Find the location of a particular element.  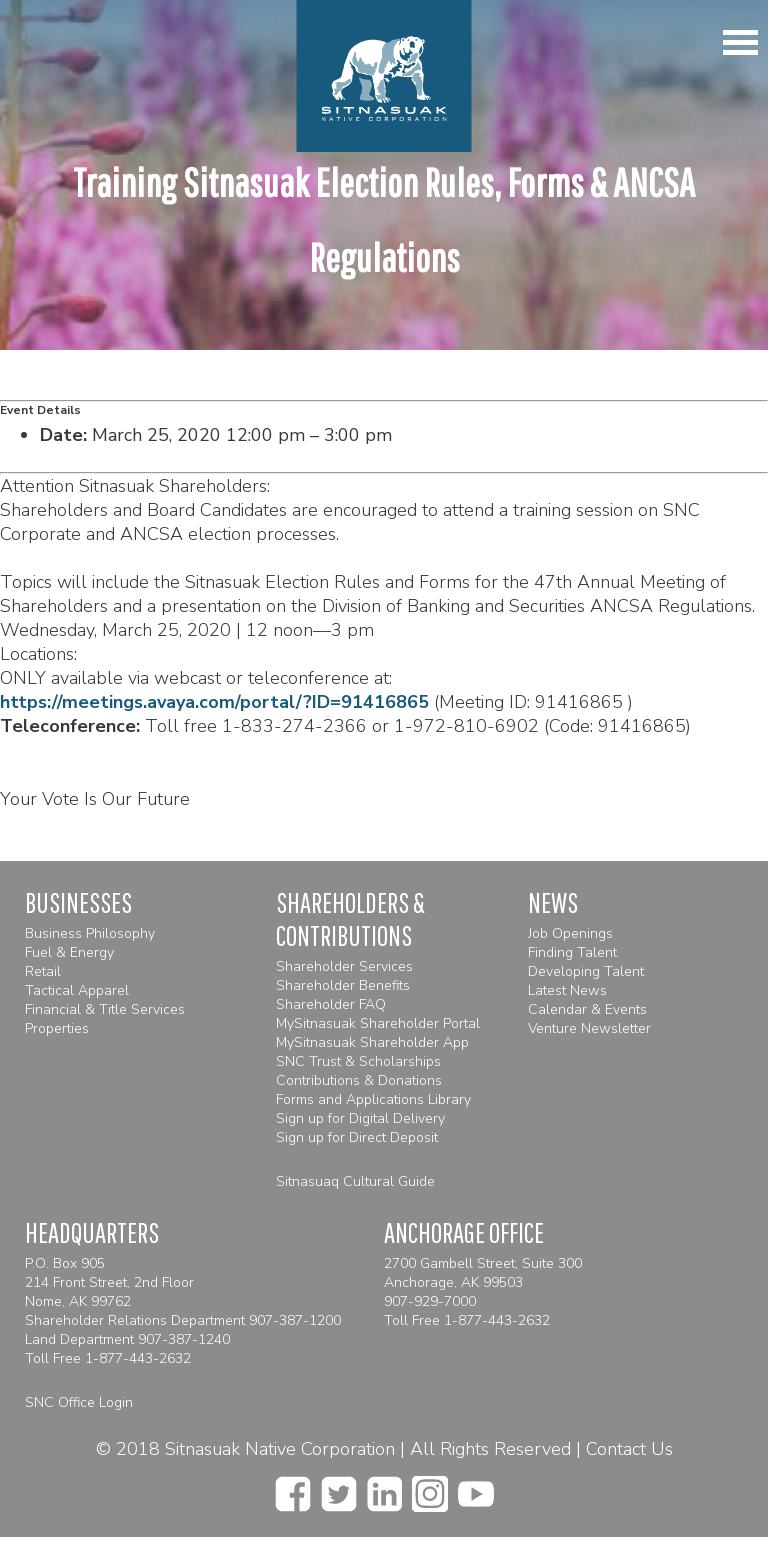

Finding Talent is located at coordinates (572, 952).